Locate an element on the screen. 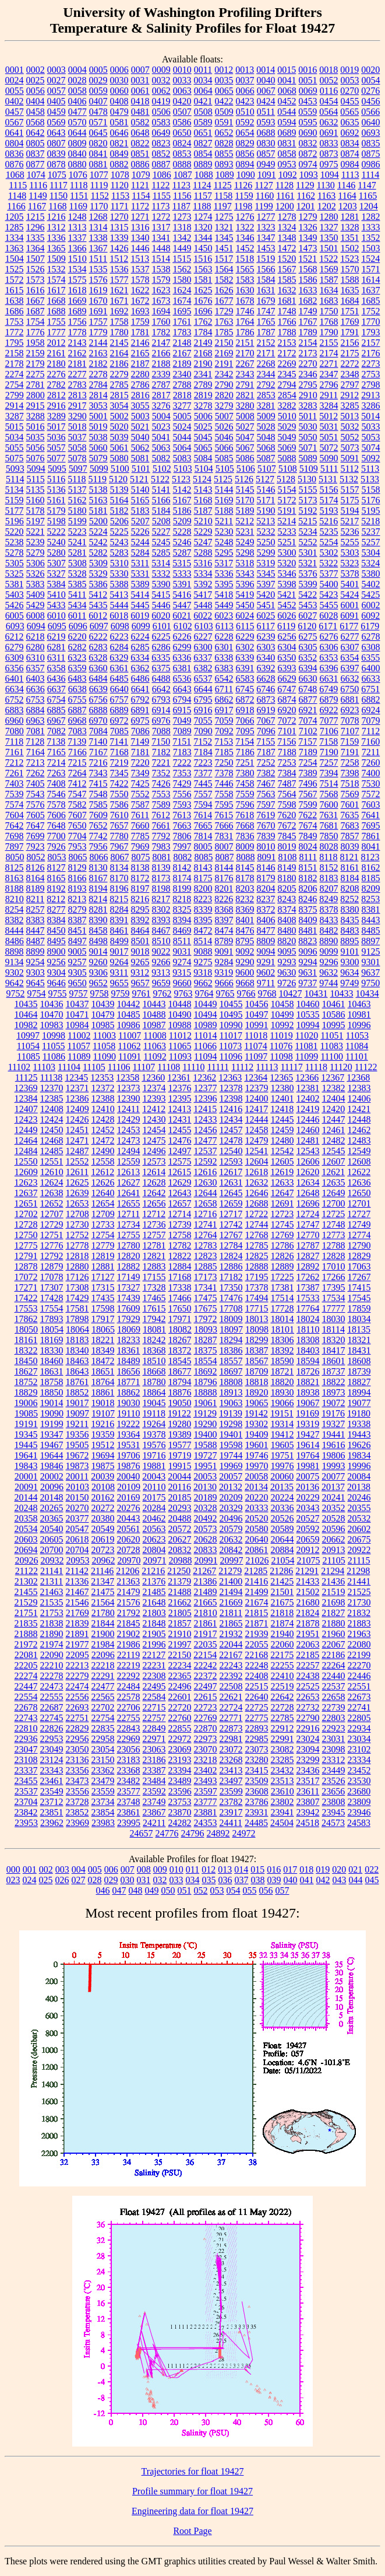 This screenshot has height=2576, width=385. 20700 is located at coordinates (51, 1550).